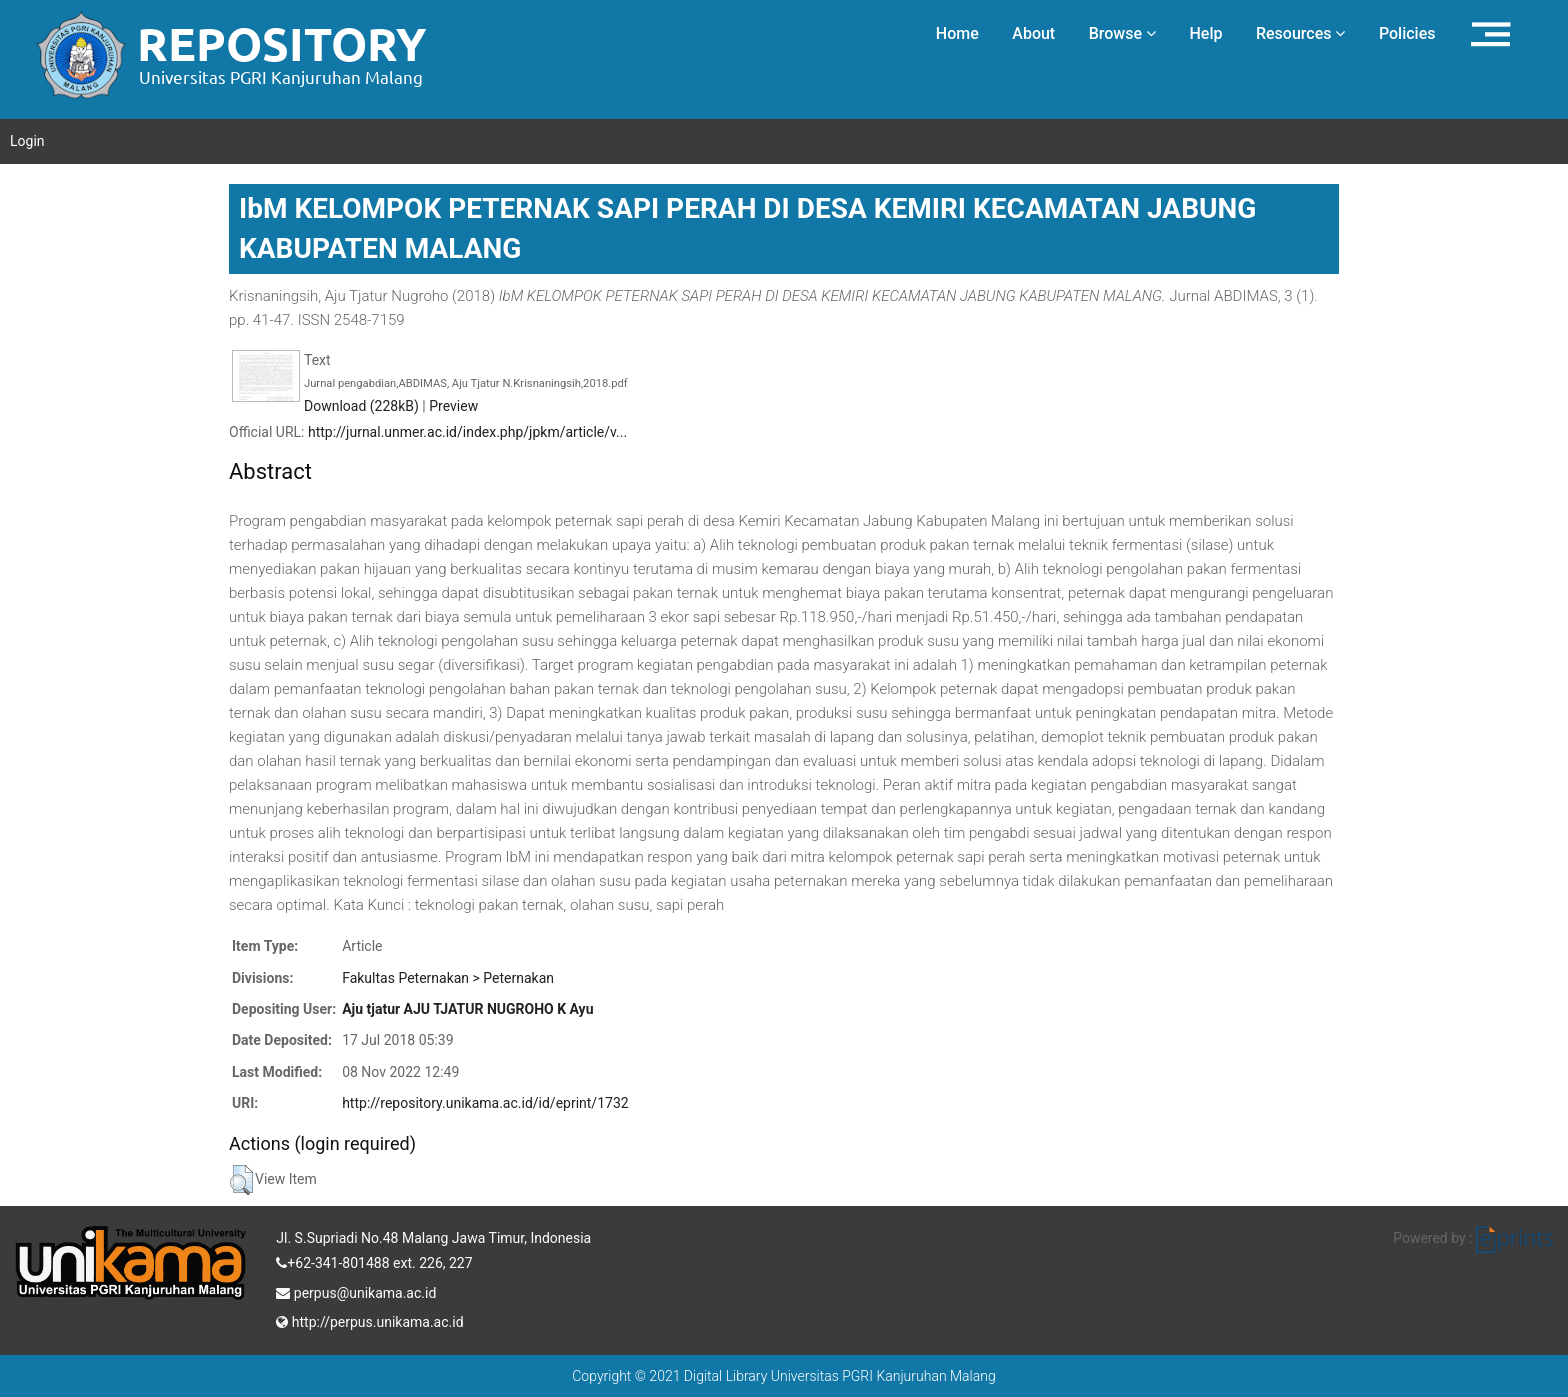  What do you see at coordinates (467, 432) in the screenshot?
I see `http://jurnal.unmer.ac.id/index.php/jpkm/article/v...` at bounding box center [467, 432].